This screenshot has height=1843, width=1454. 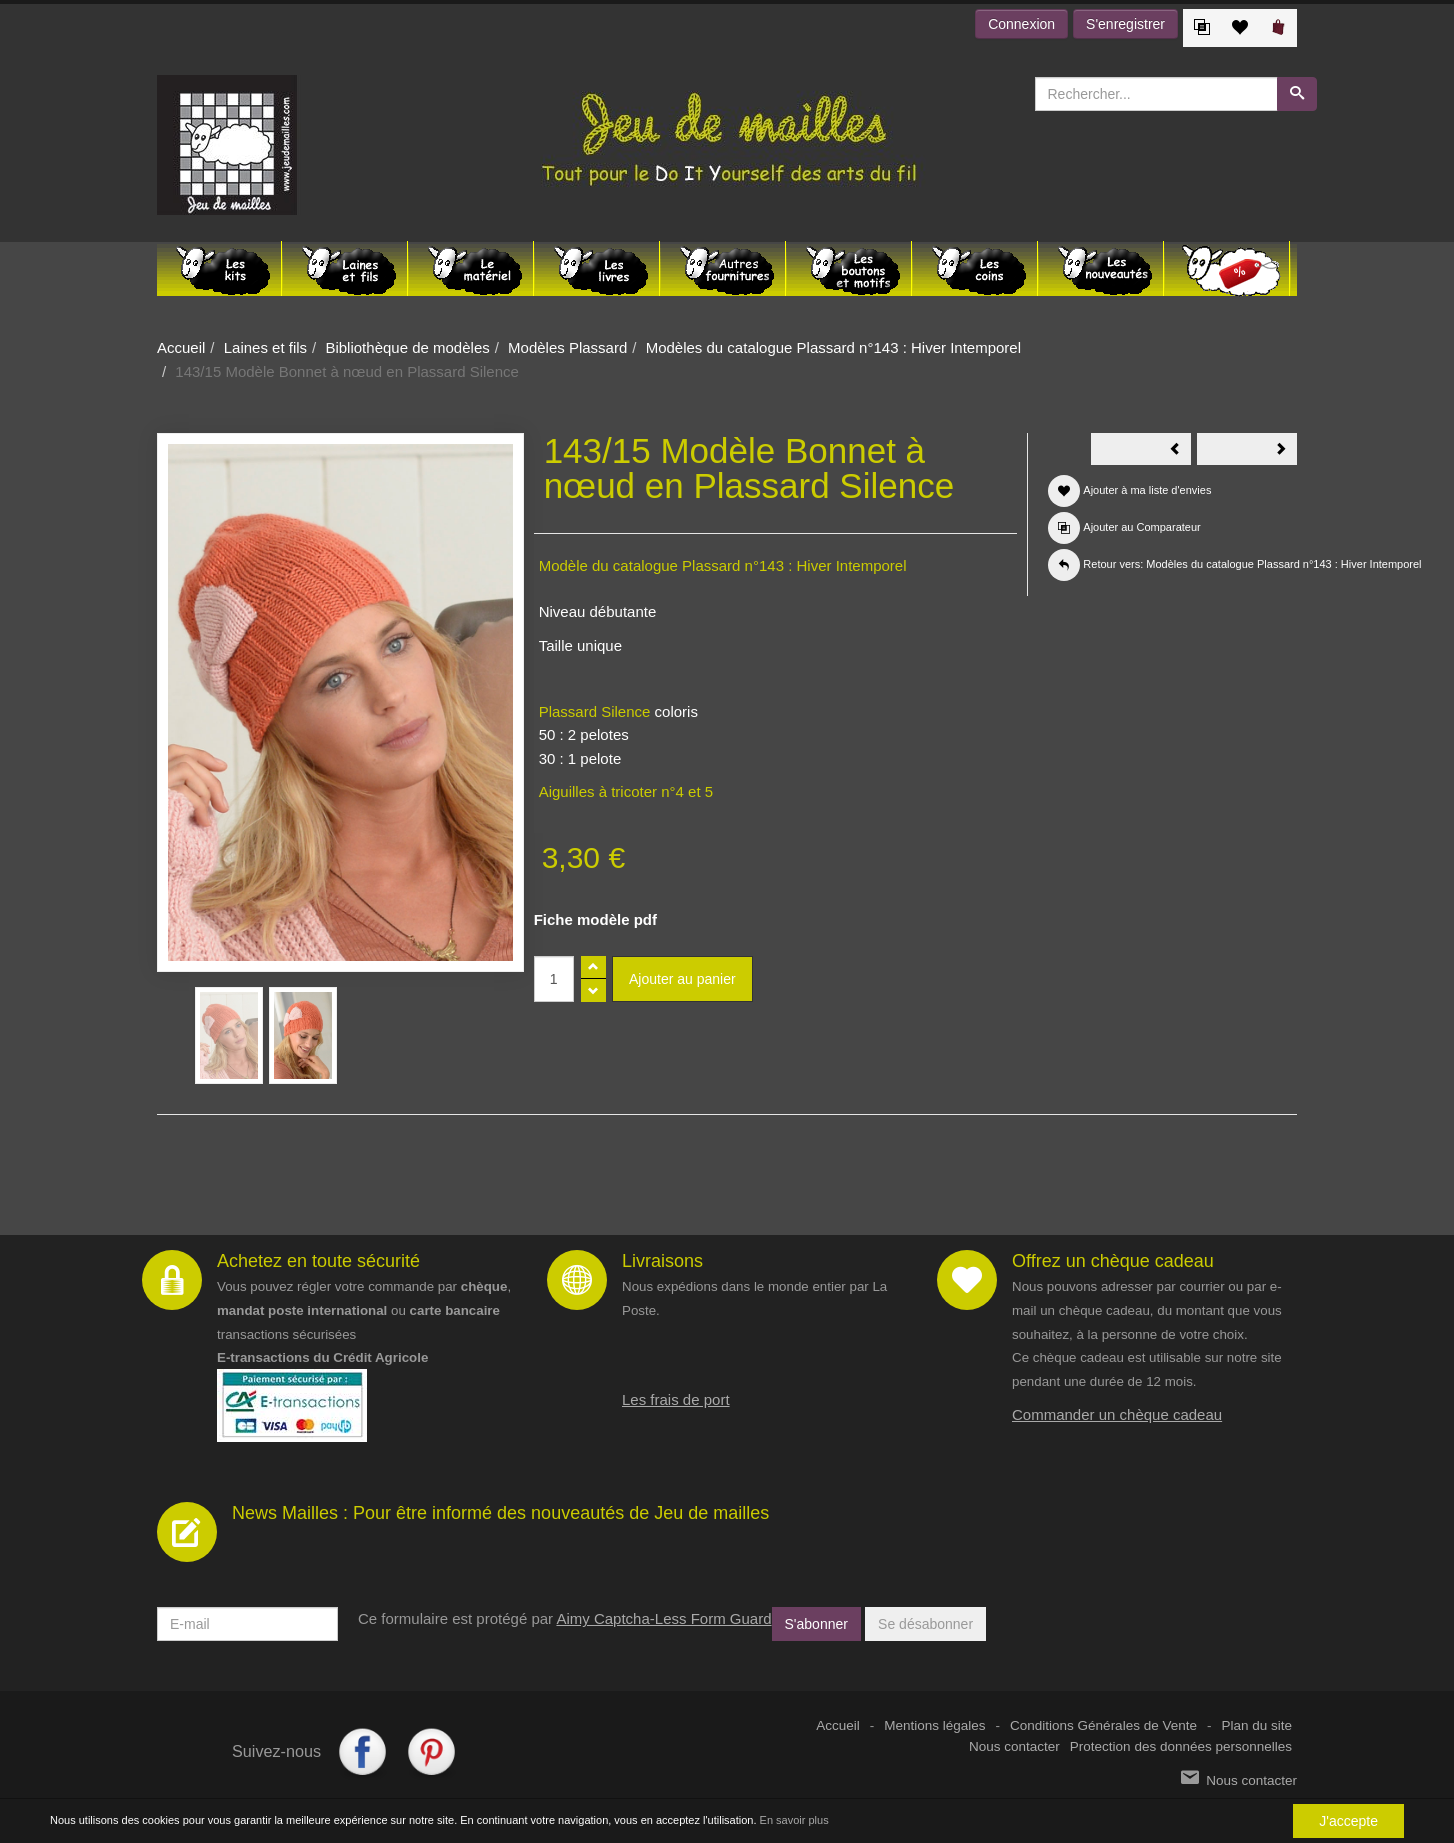 I want to click on Conditions Générales de Vente, so click(x=1103, y=1725).